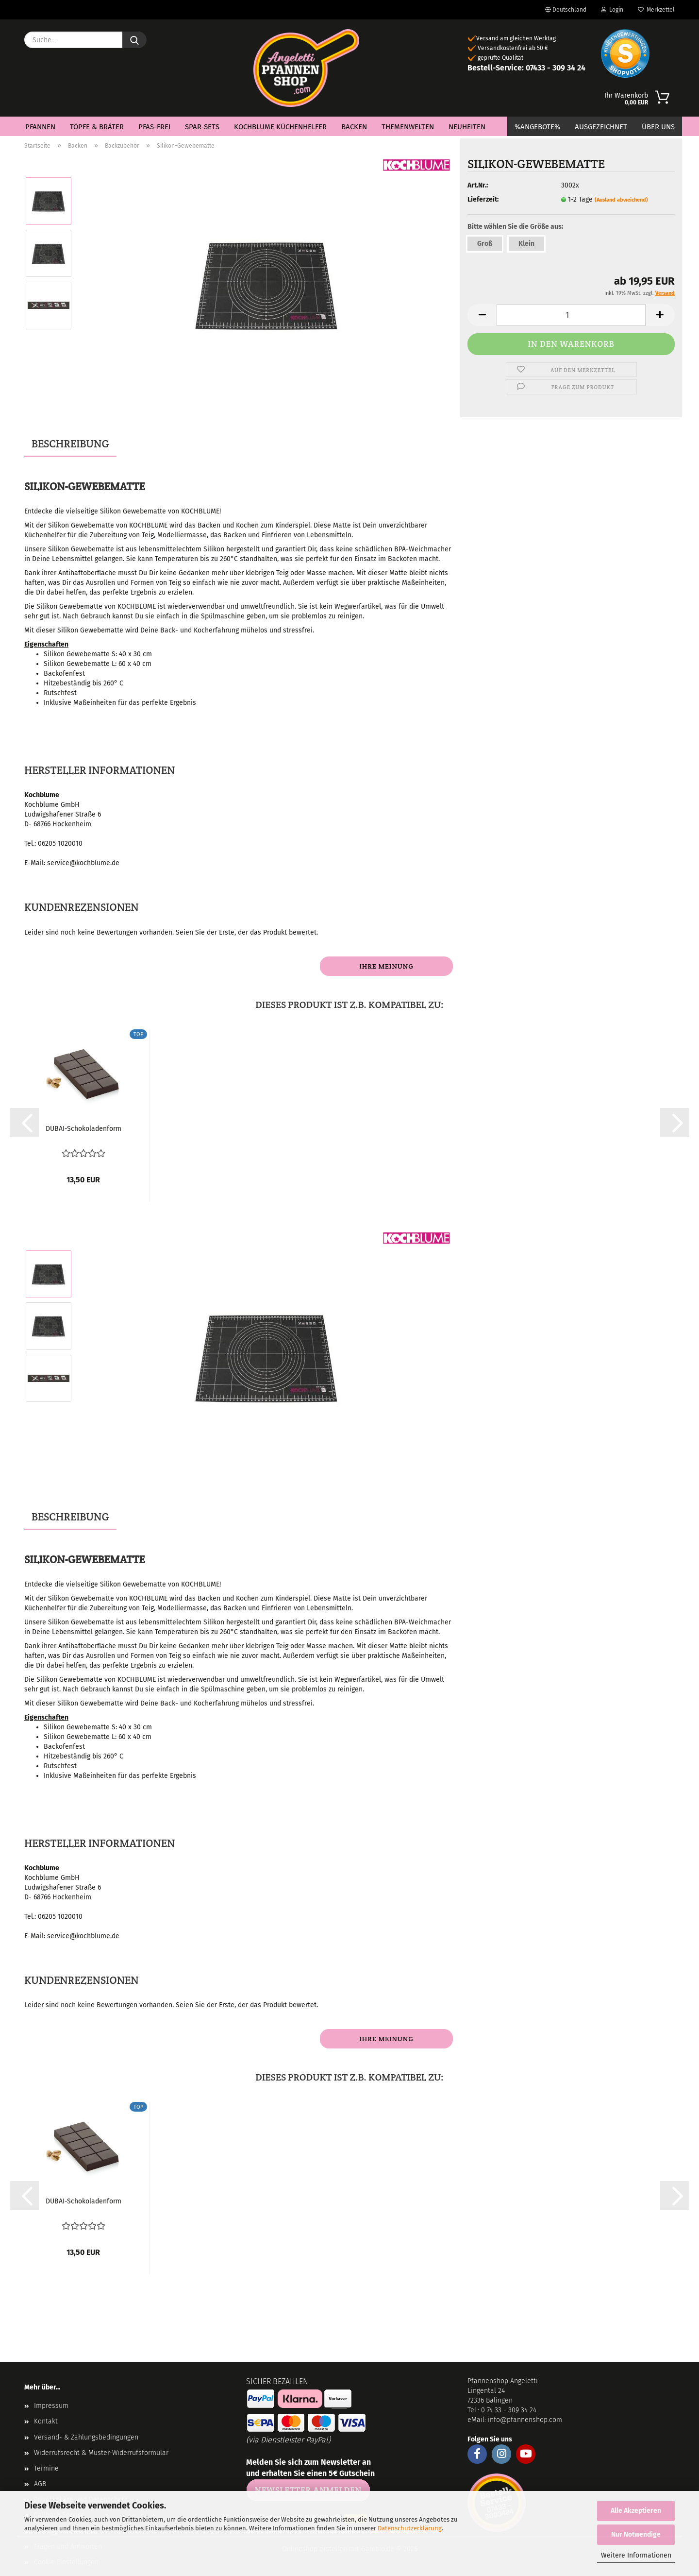 The width and height of the screenshot is (699, 2576). What do you see at coordinates (46, 2468) in the screenshot?
I see `Termine` at bounding box center [46, 2468].